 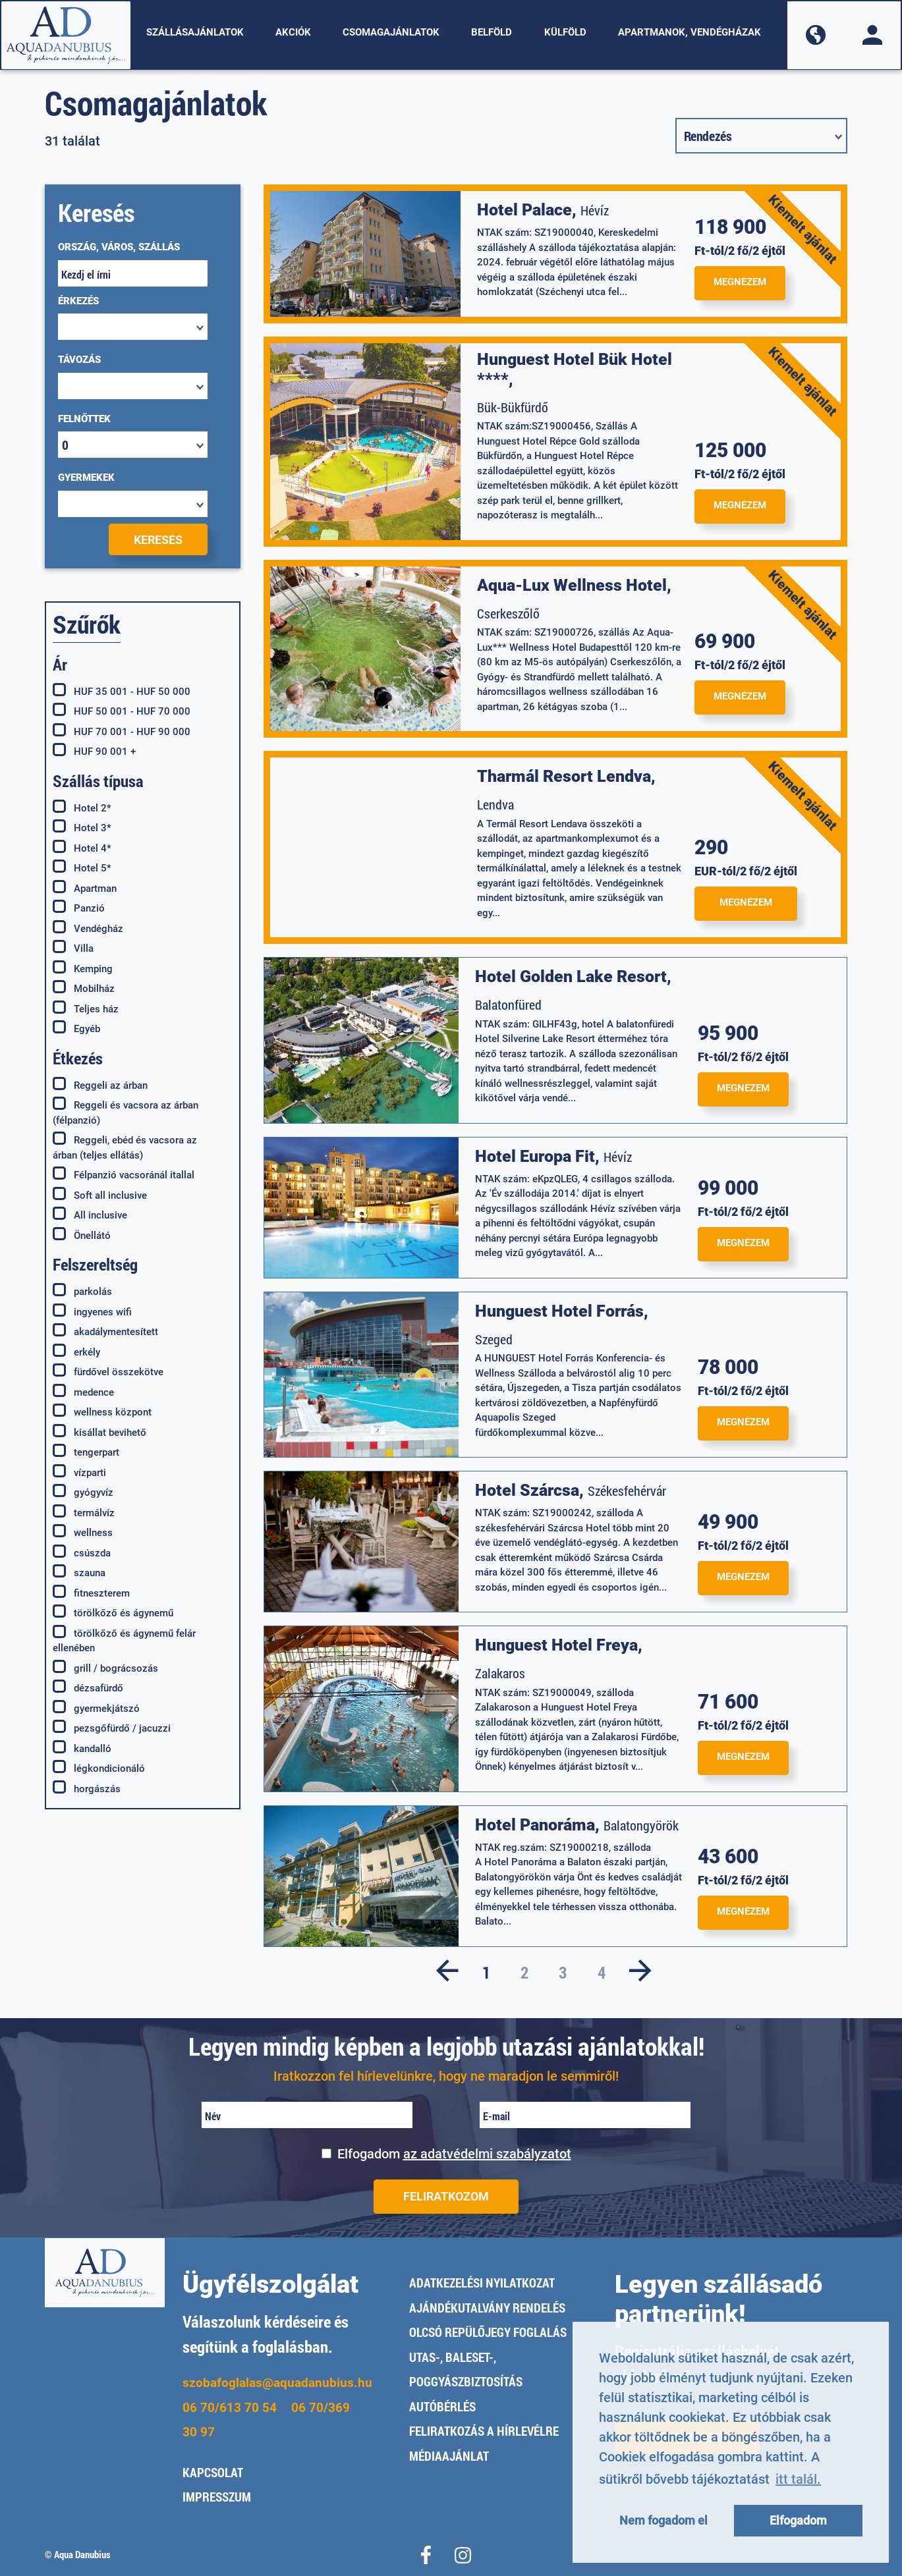 What do you see at coordinates (82, 1291) in the screenshot?
I see `parkolás` at bounding box center [82, 1291].